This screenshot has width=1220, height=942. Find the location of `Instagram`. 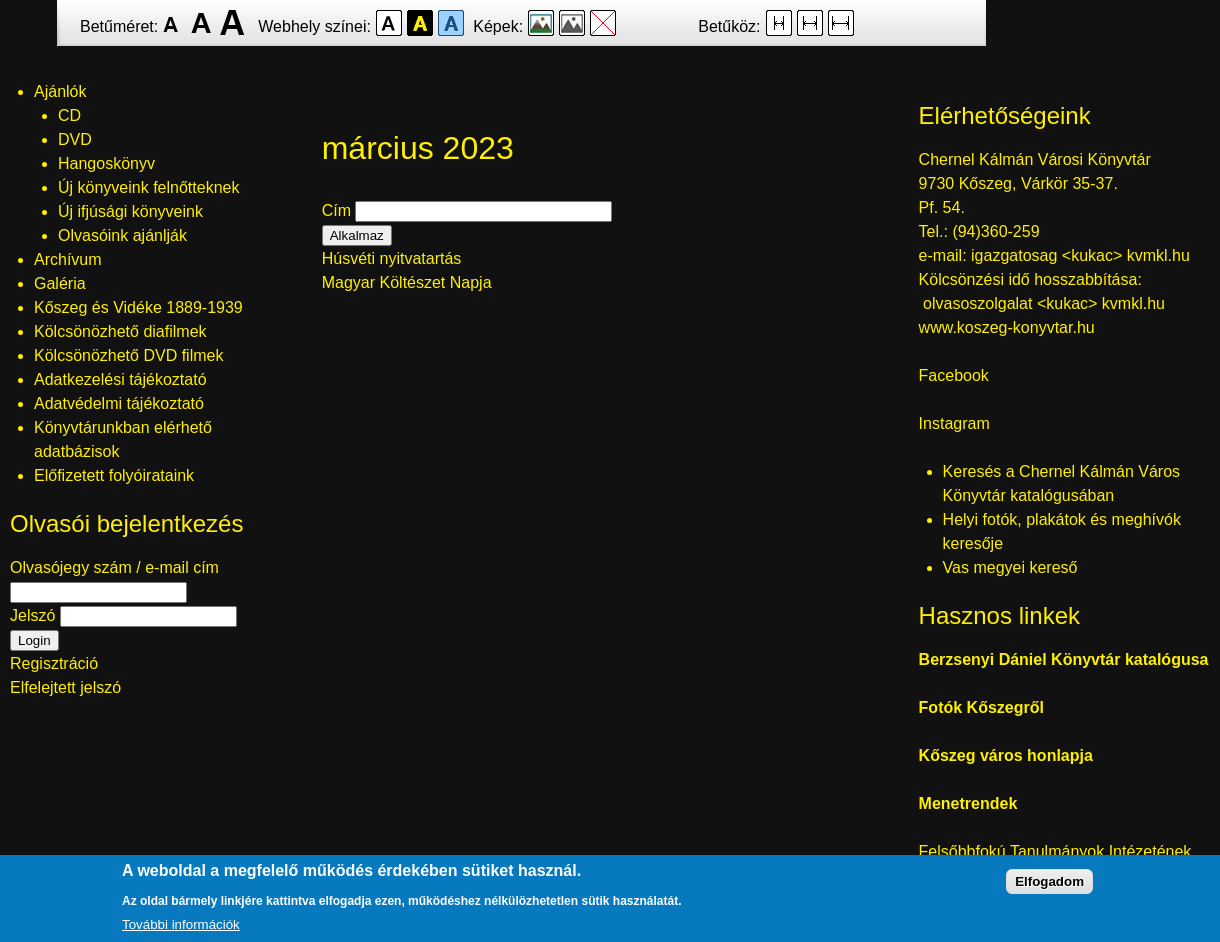

Instagram is located at coordinates (954, 423).